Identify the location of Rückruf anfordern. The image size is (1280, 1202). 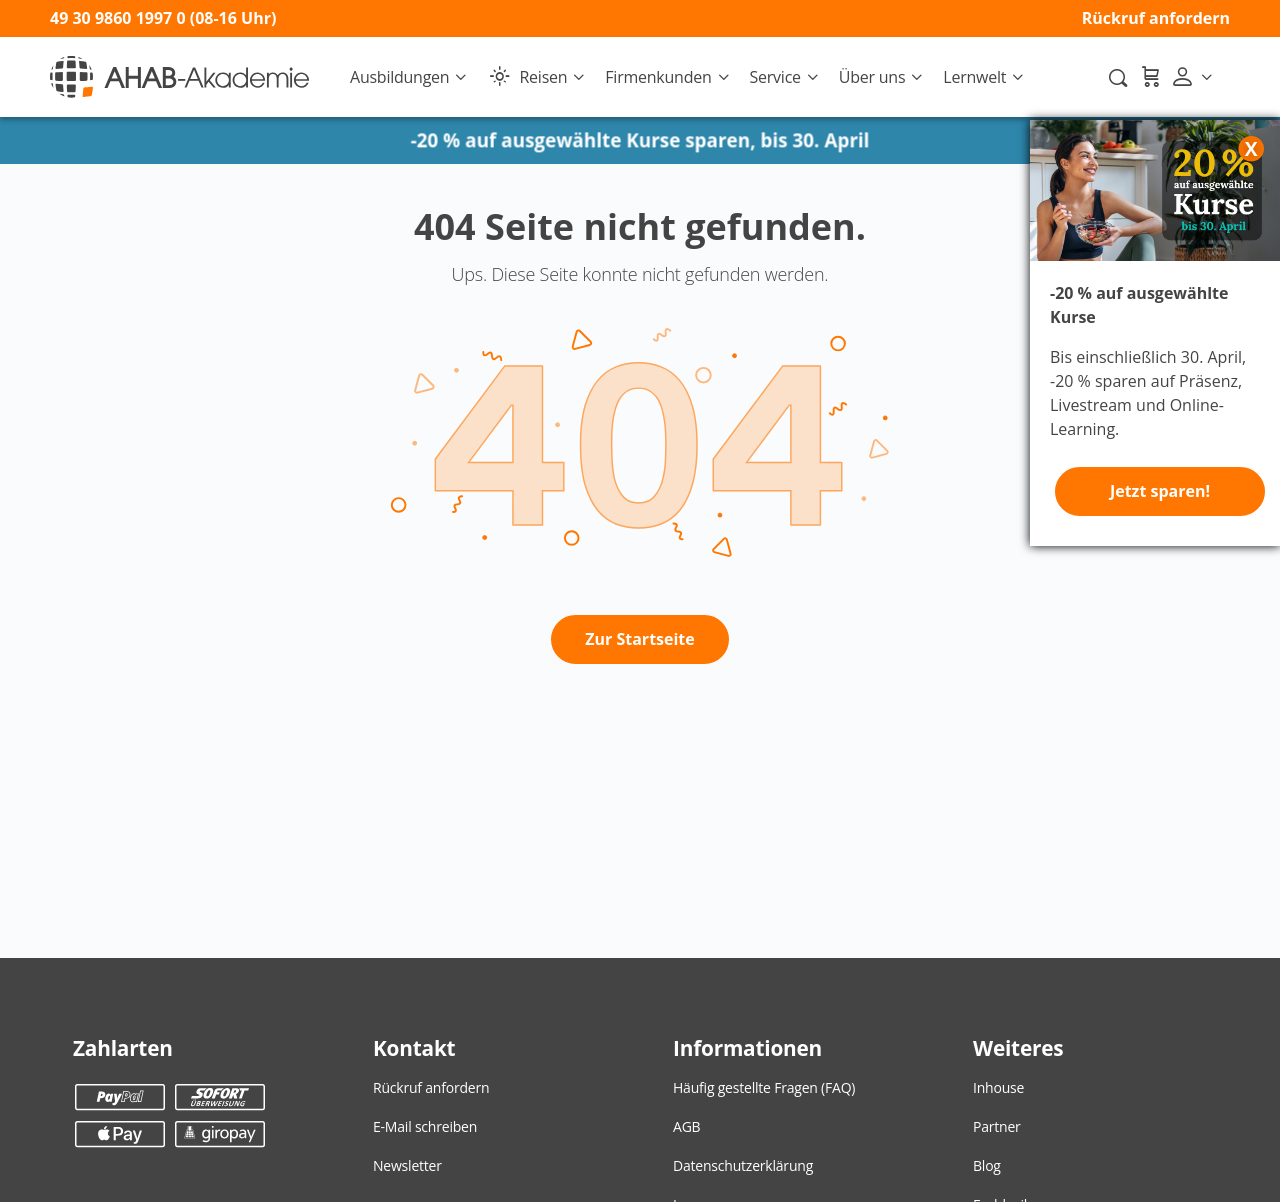
(1156, 18).